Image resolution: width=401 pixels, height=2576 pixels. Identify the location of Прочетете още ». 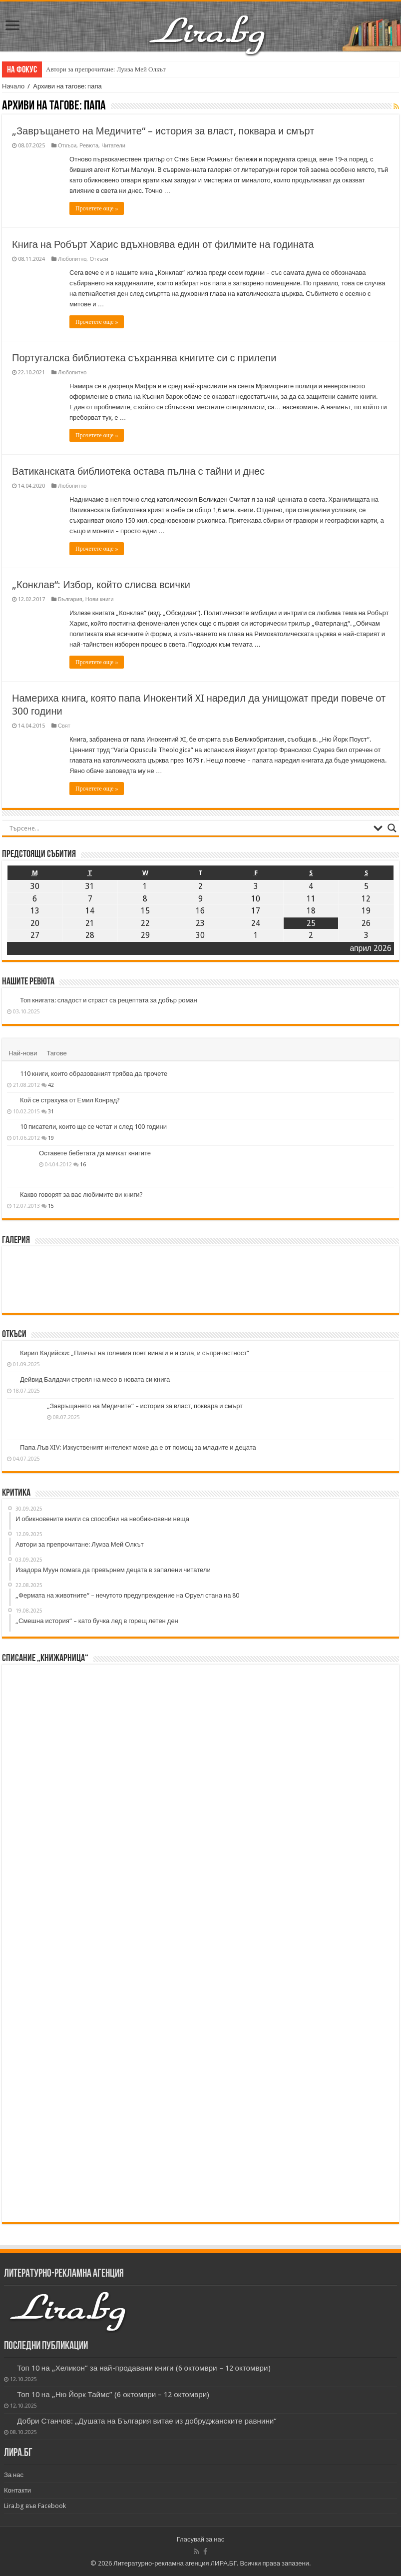
(96, 208).